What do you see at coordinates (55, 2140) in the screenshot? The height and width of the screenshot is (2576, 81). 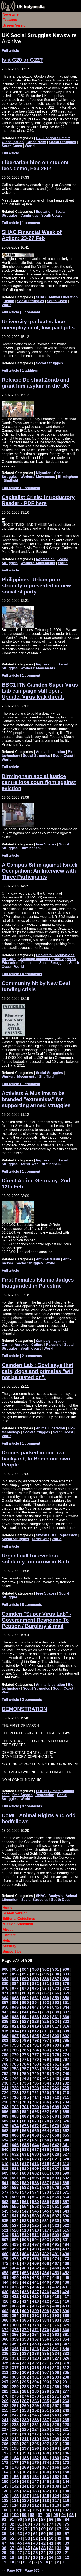 I see `649` at bounding box center [55, 2140].